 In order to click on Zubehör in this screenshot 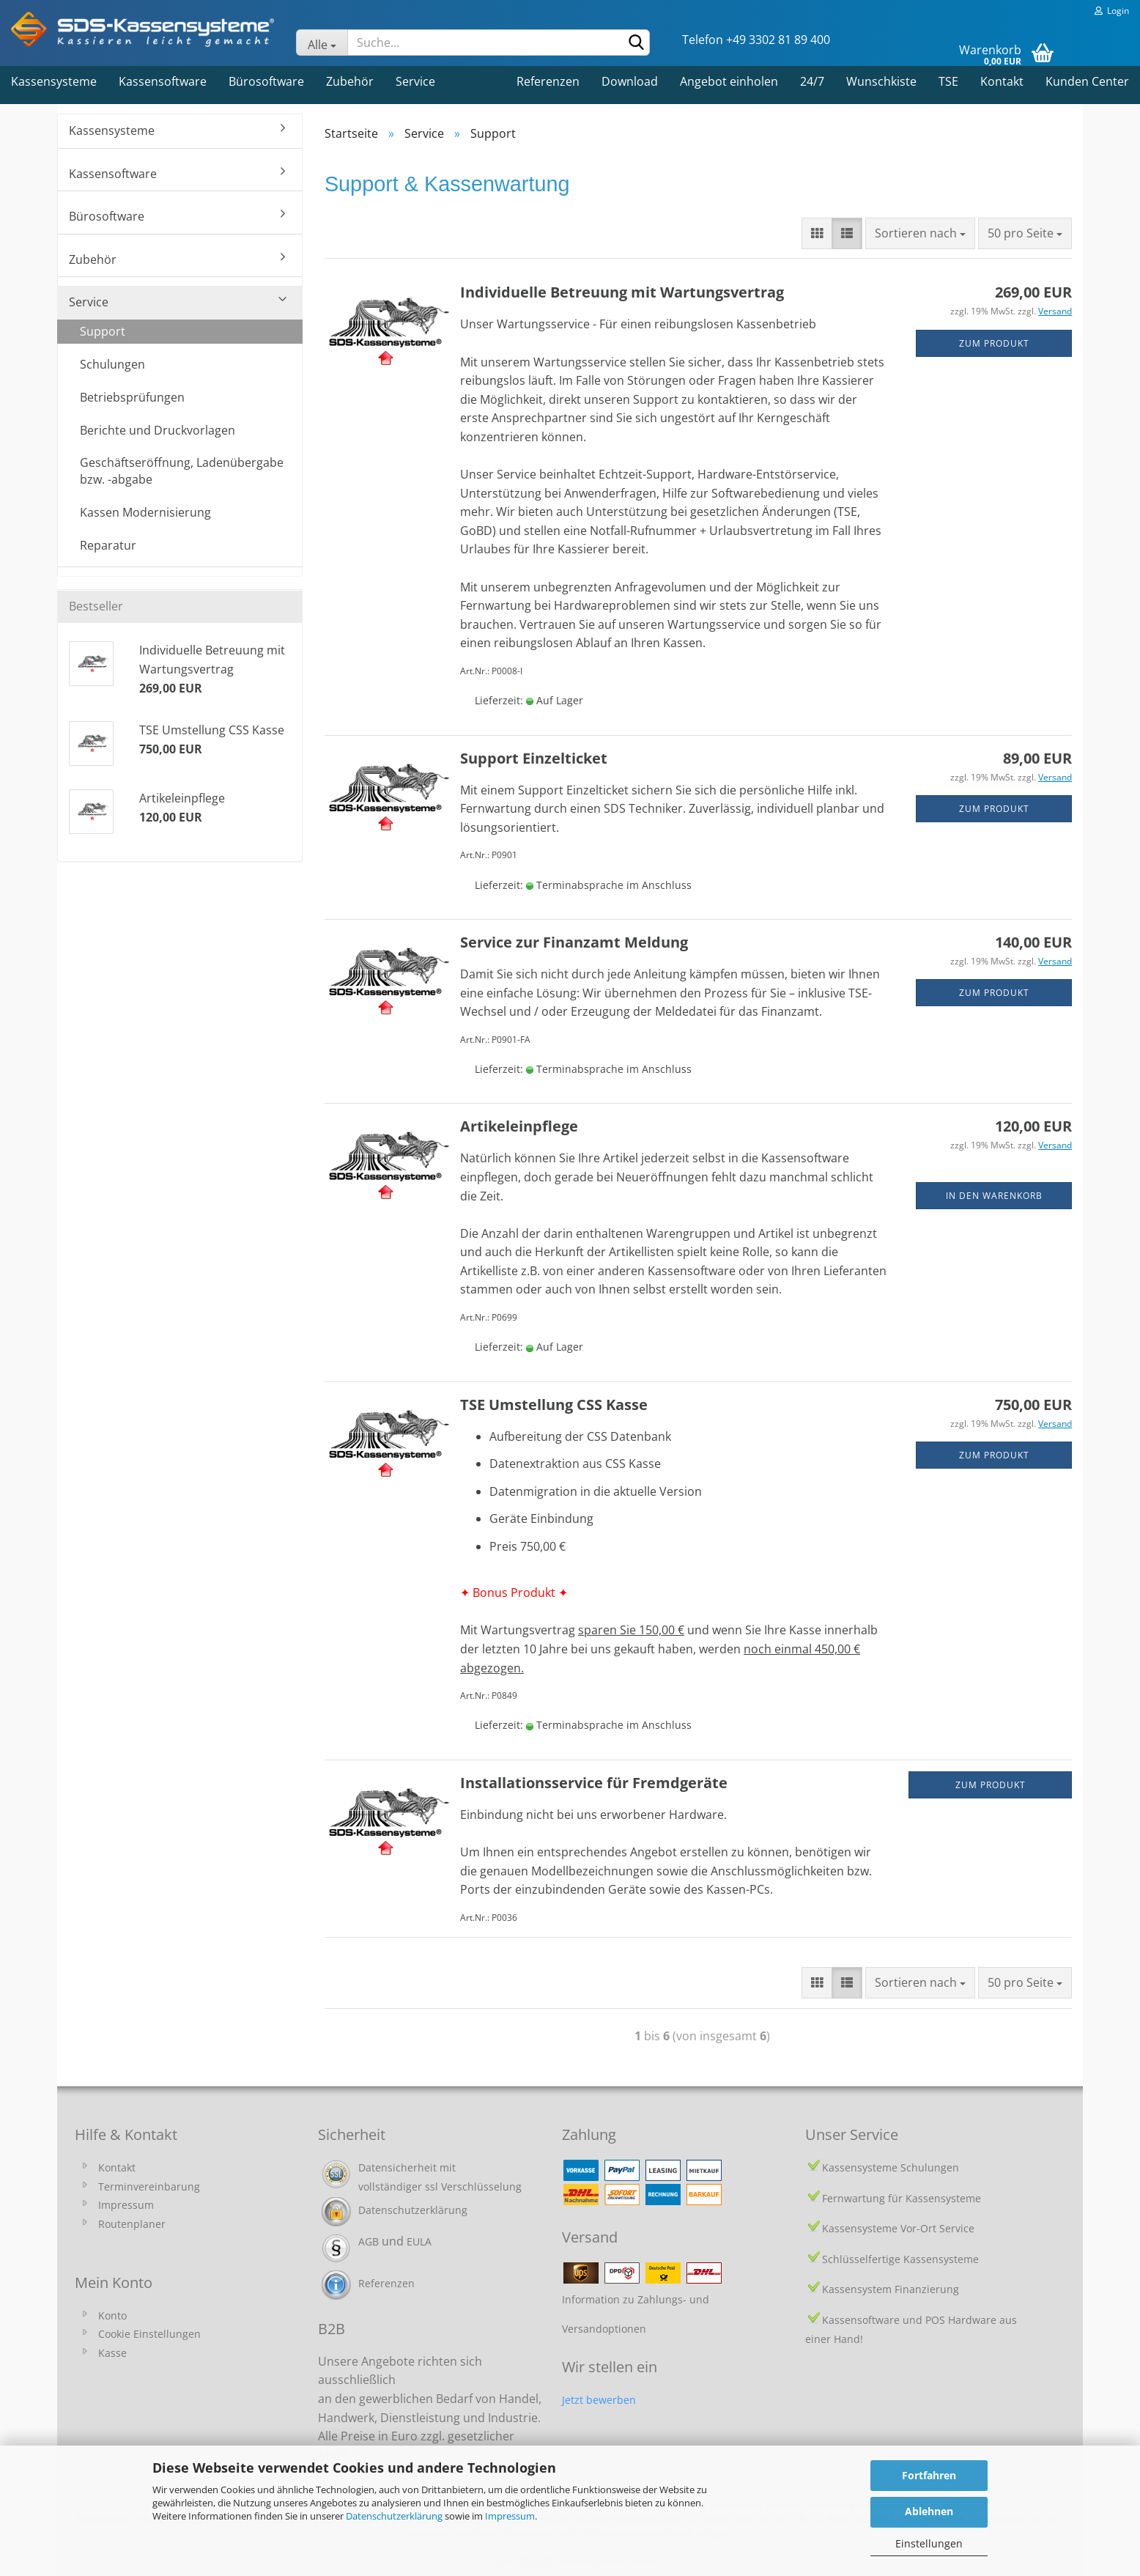, I will do `click(350, 81)`.